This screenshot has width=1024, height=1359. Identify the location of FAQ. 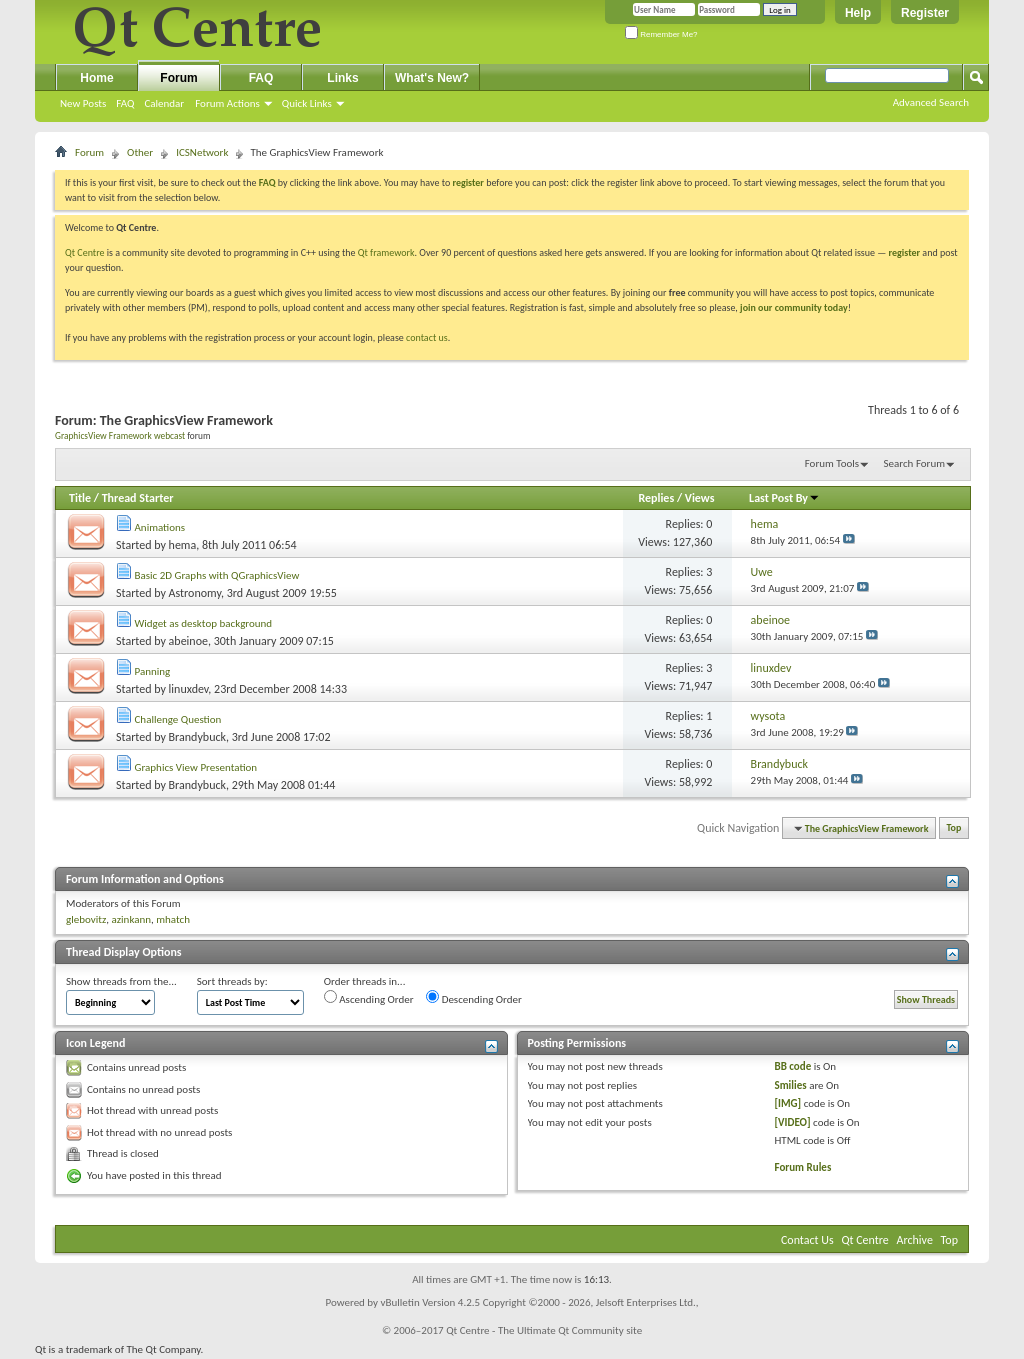
(125, 103).